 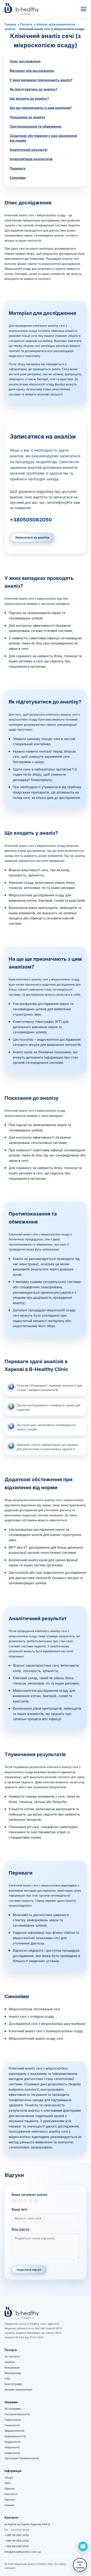 I want to click on Аналізи, so click(x=41, y=24).